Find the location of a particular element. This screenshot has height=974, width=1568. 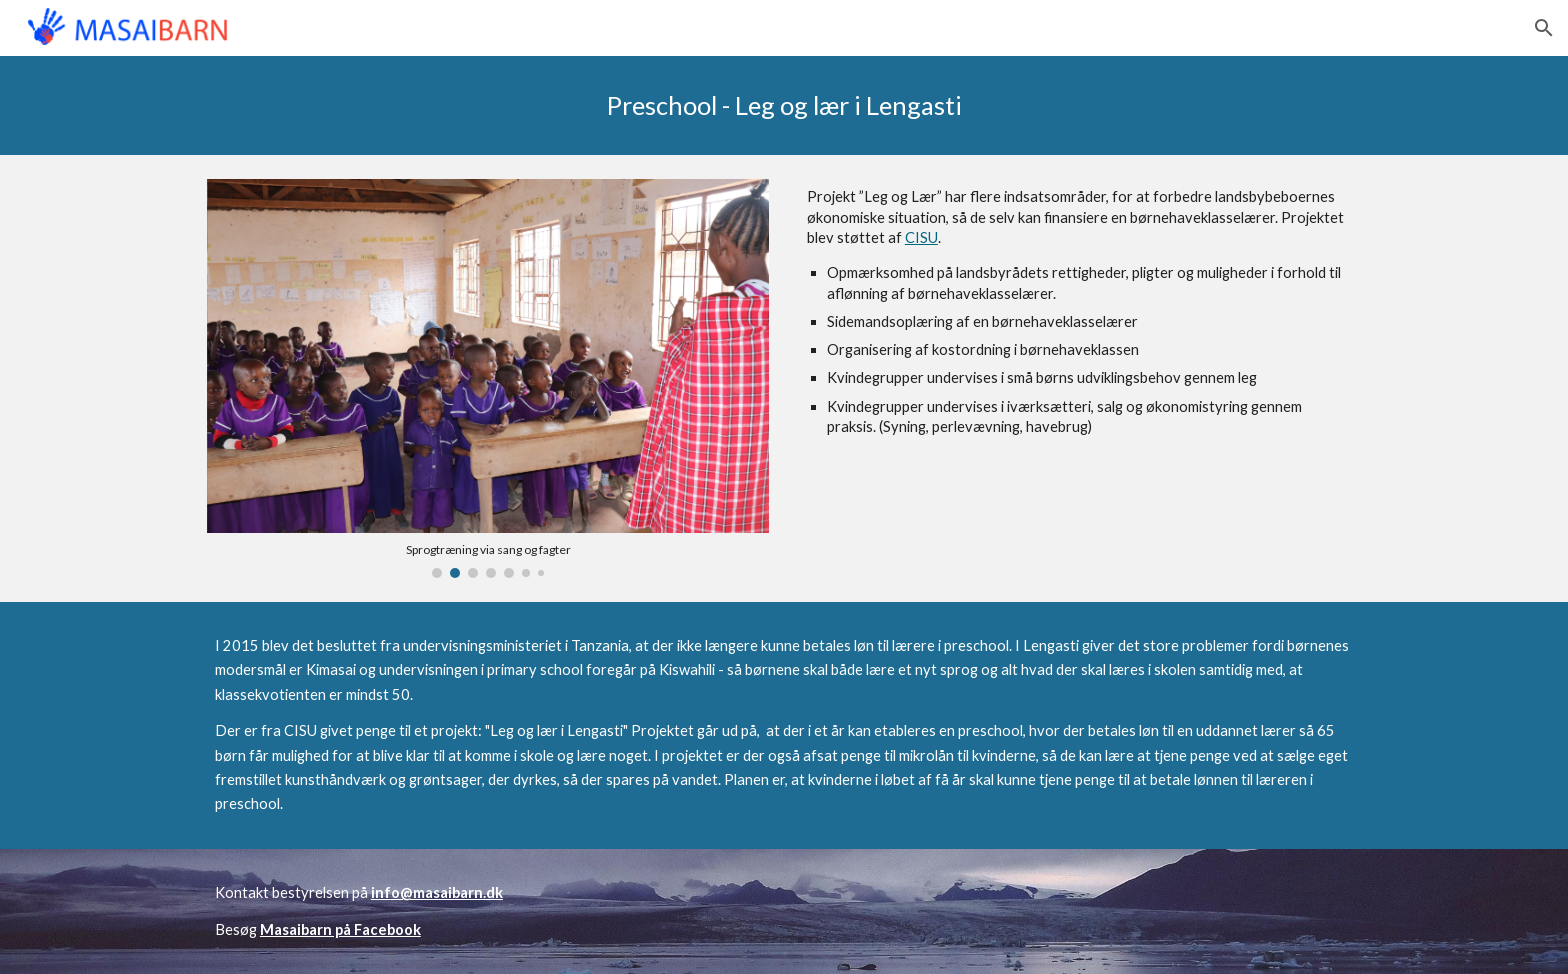

[Image carousel] is located at coordinates (488, 378).